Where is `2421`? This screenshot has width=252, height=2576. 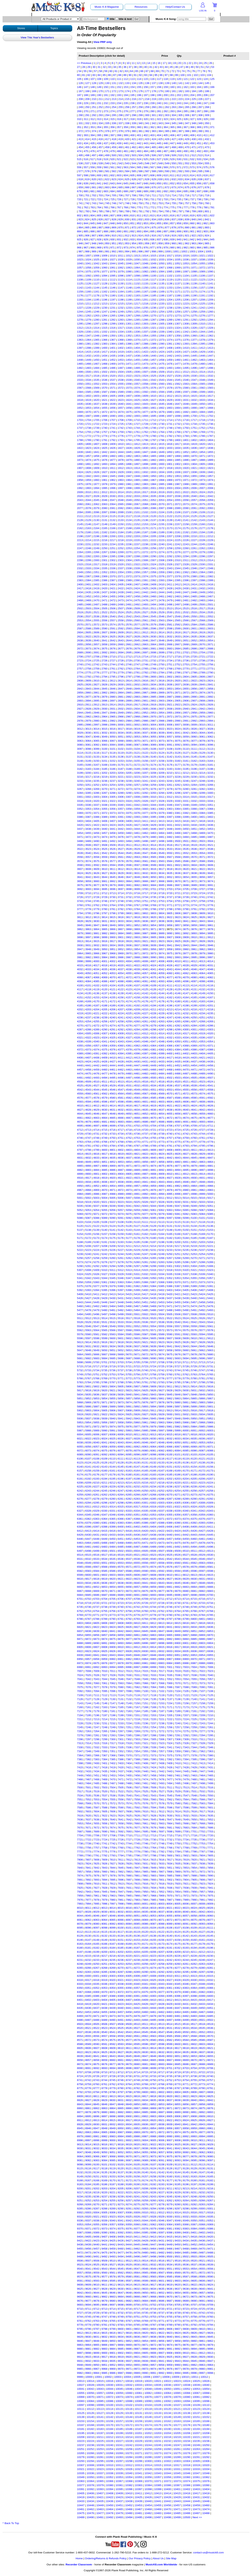 2421 is located at coordinates (112, 588).